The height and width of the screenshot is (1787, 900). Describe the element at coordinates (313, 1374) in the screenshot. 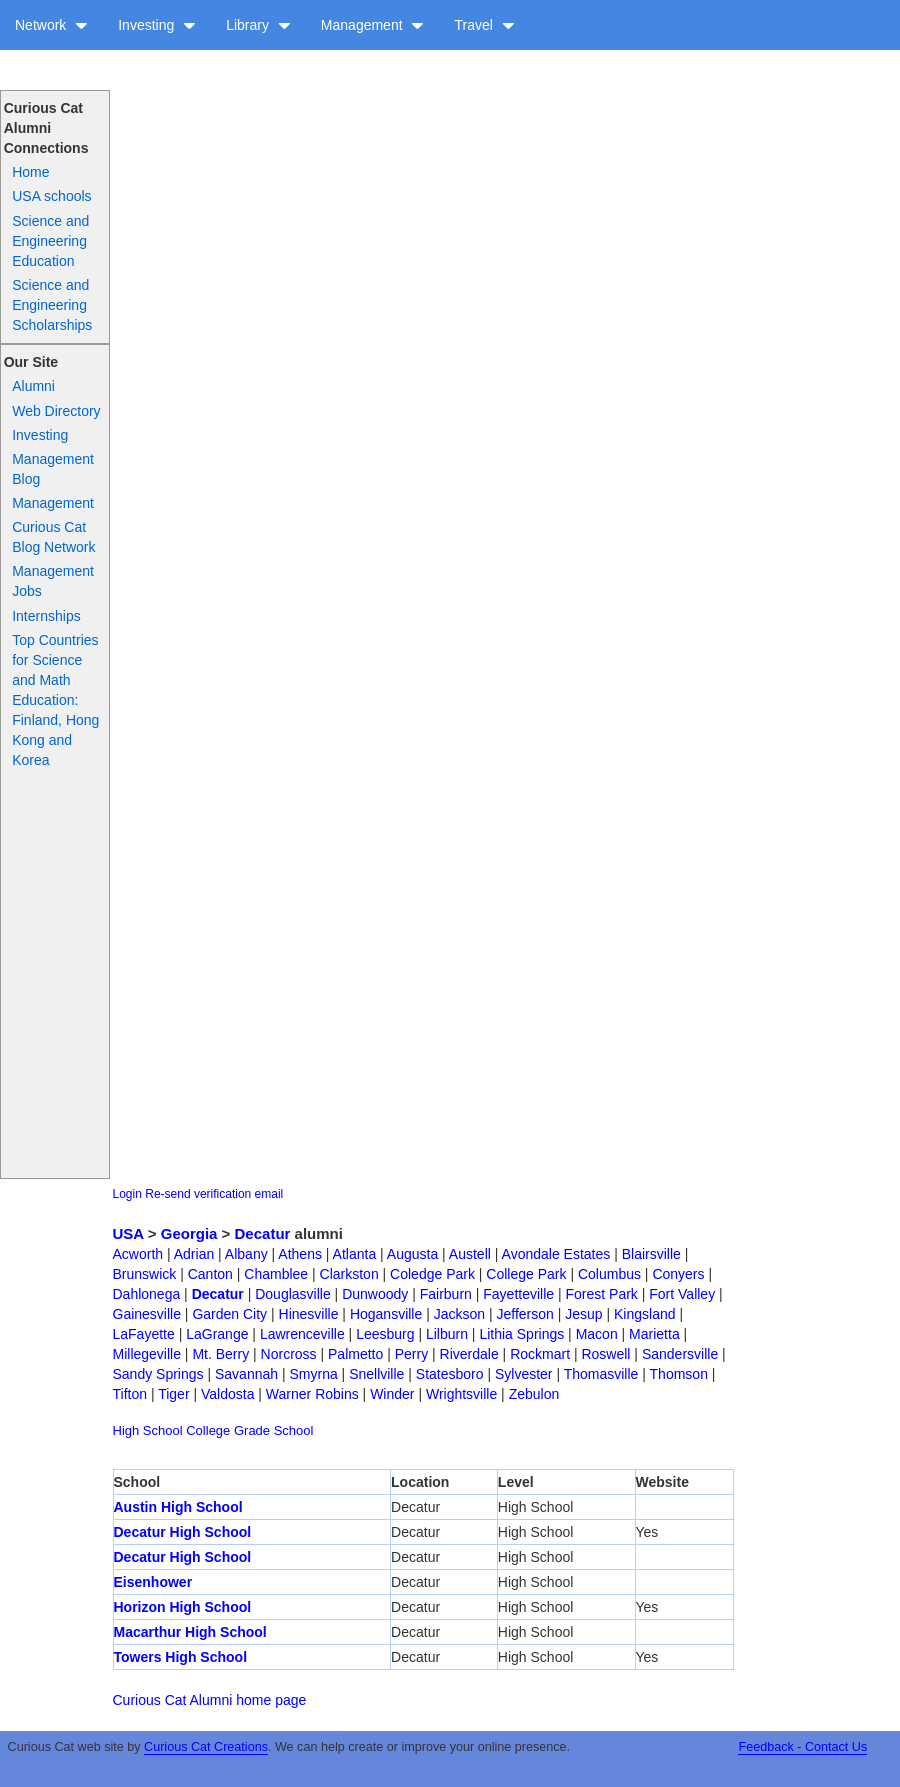

I see `Smyrna` at that location.